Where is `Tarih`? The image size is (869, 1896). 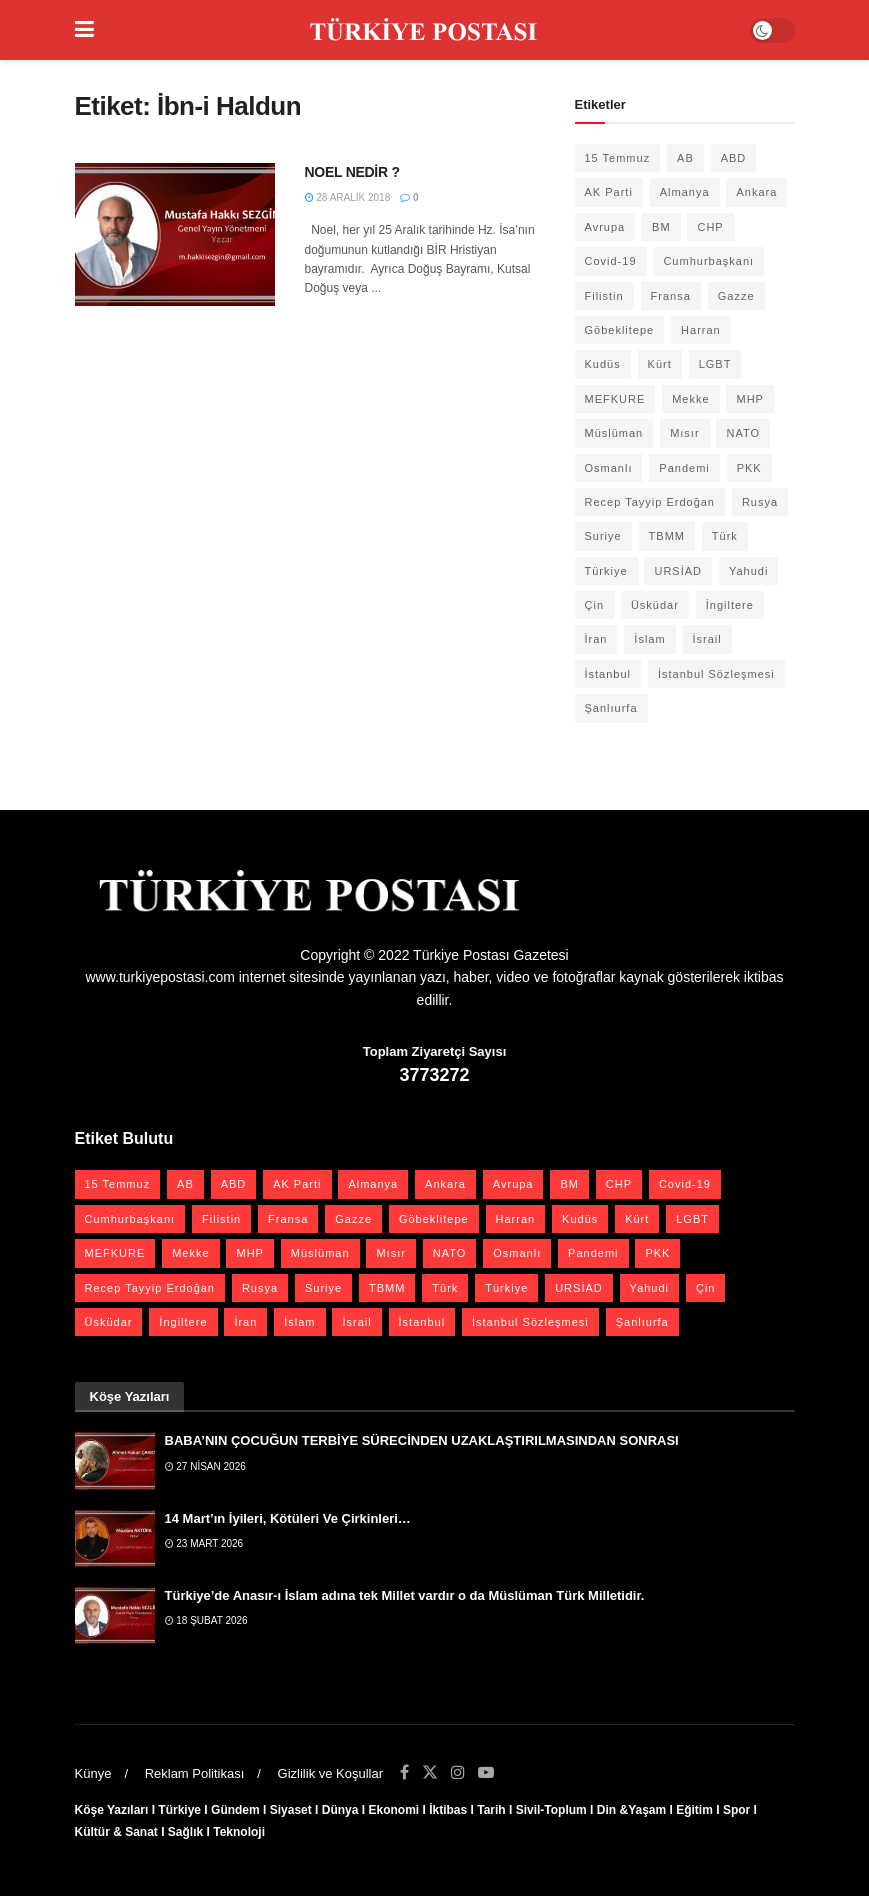
Tarih is located at coordinates (491, 1810).